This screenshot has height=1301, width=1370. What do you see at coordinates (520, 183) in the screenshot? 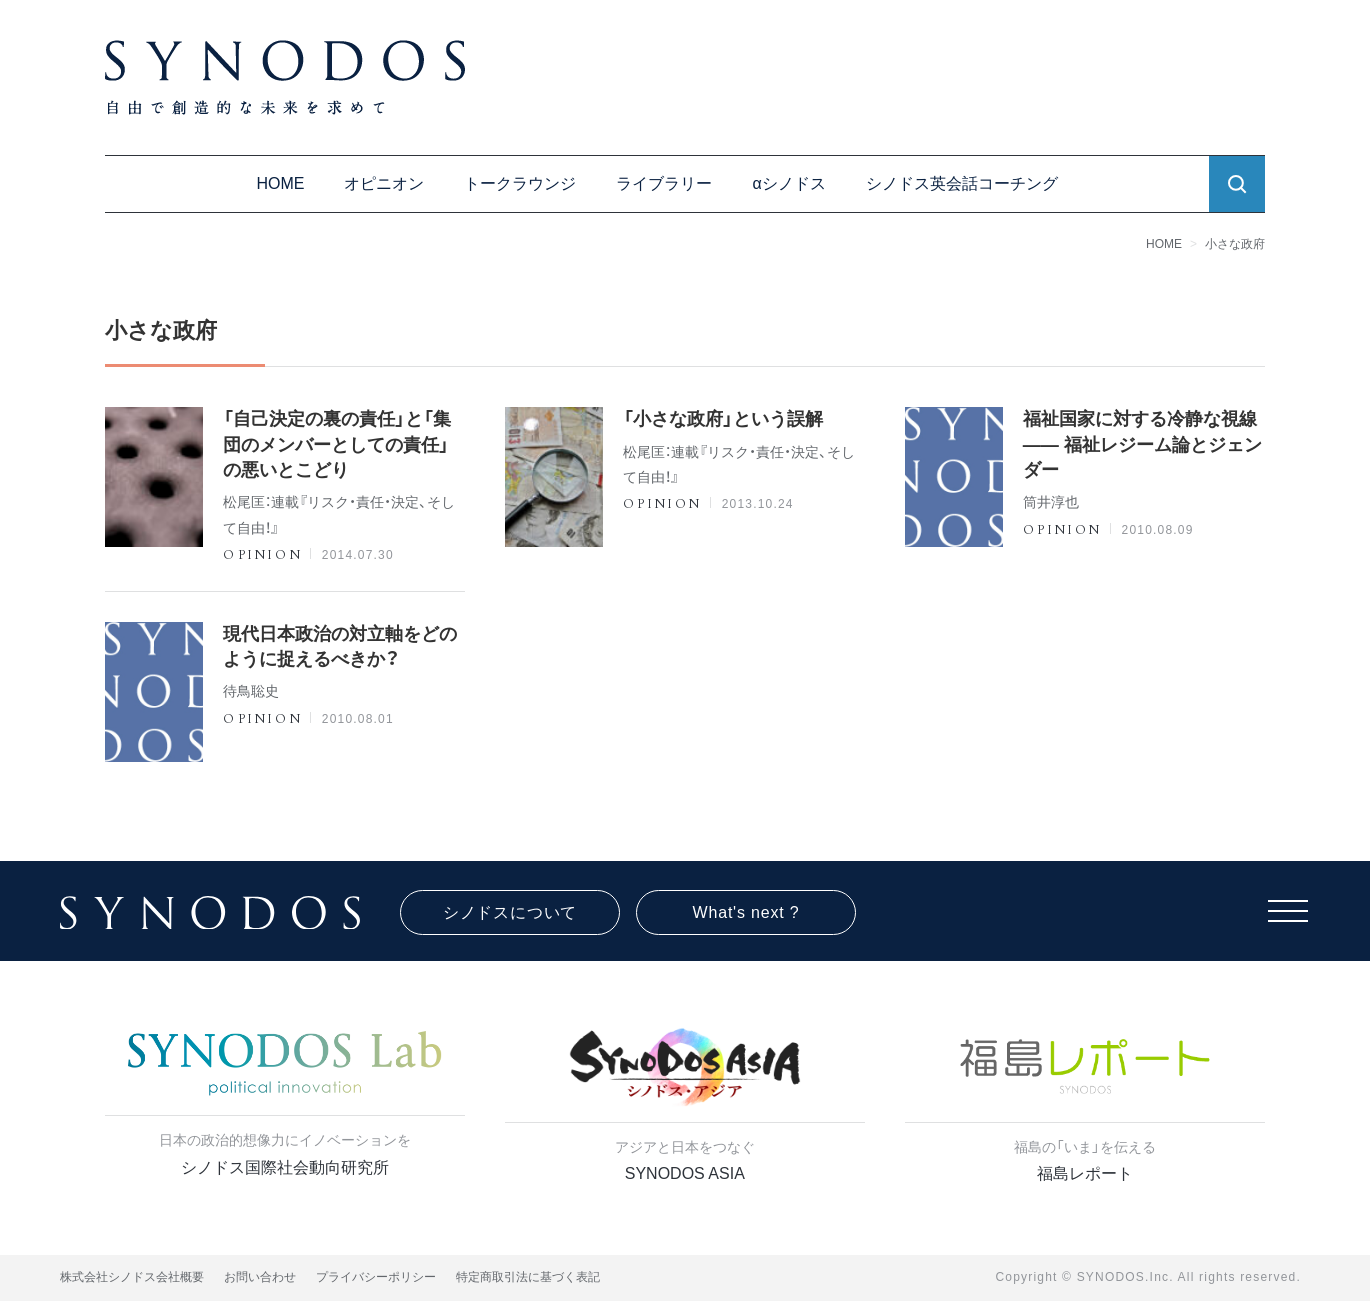
I see `トークラウンジ` at bounding box center [520, 183].